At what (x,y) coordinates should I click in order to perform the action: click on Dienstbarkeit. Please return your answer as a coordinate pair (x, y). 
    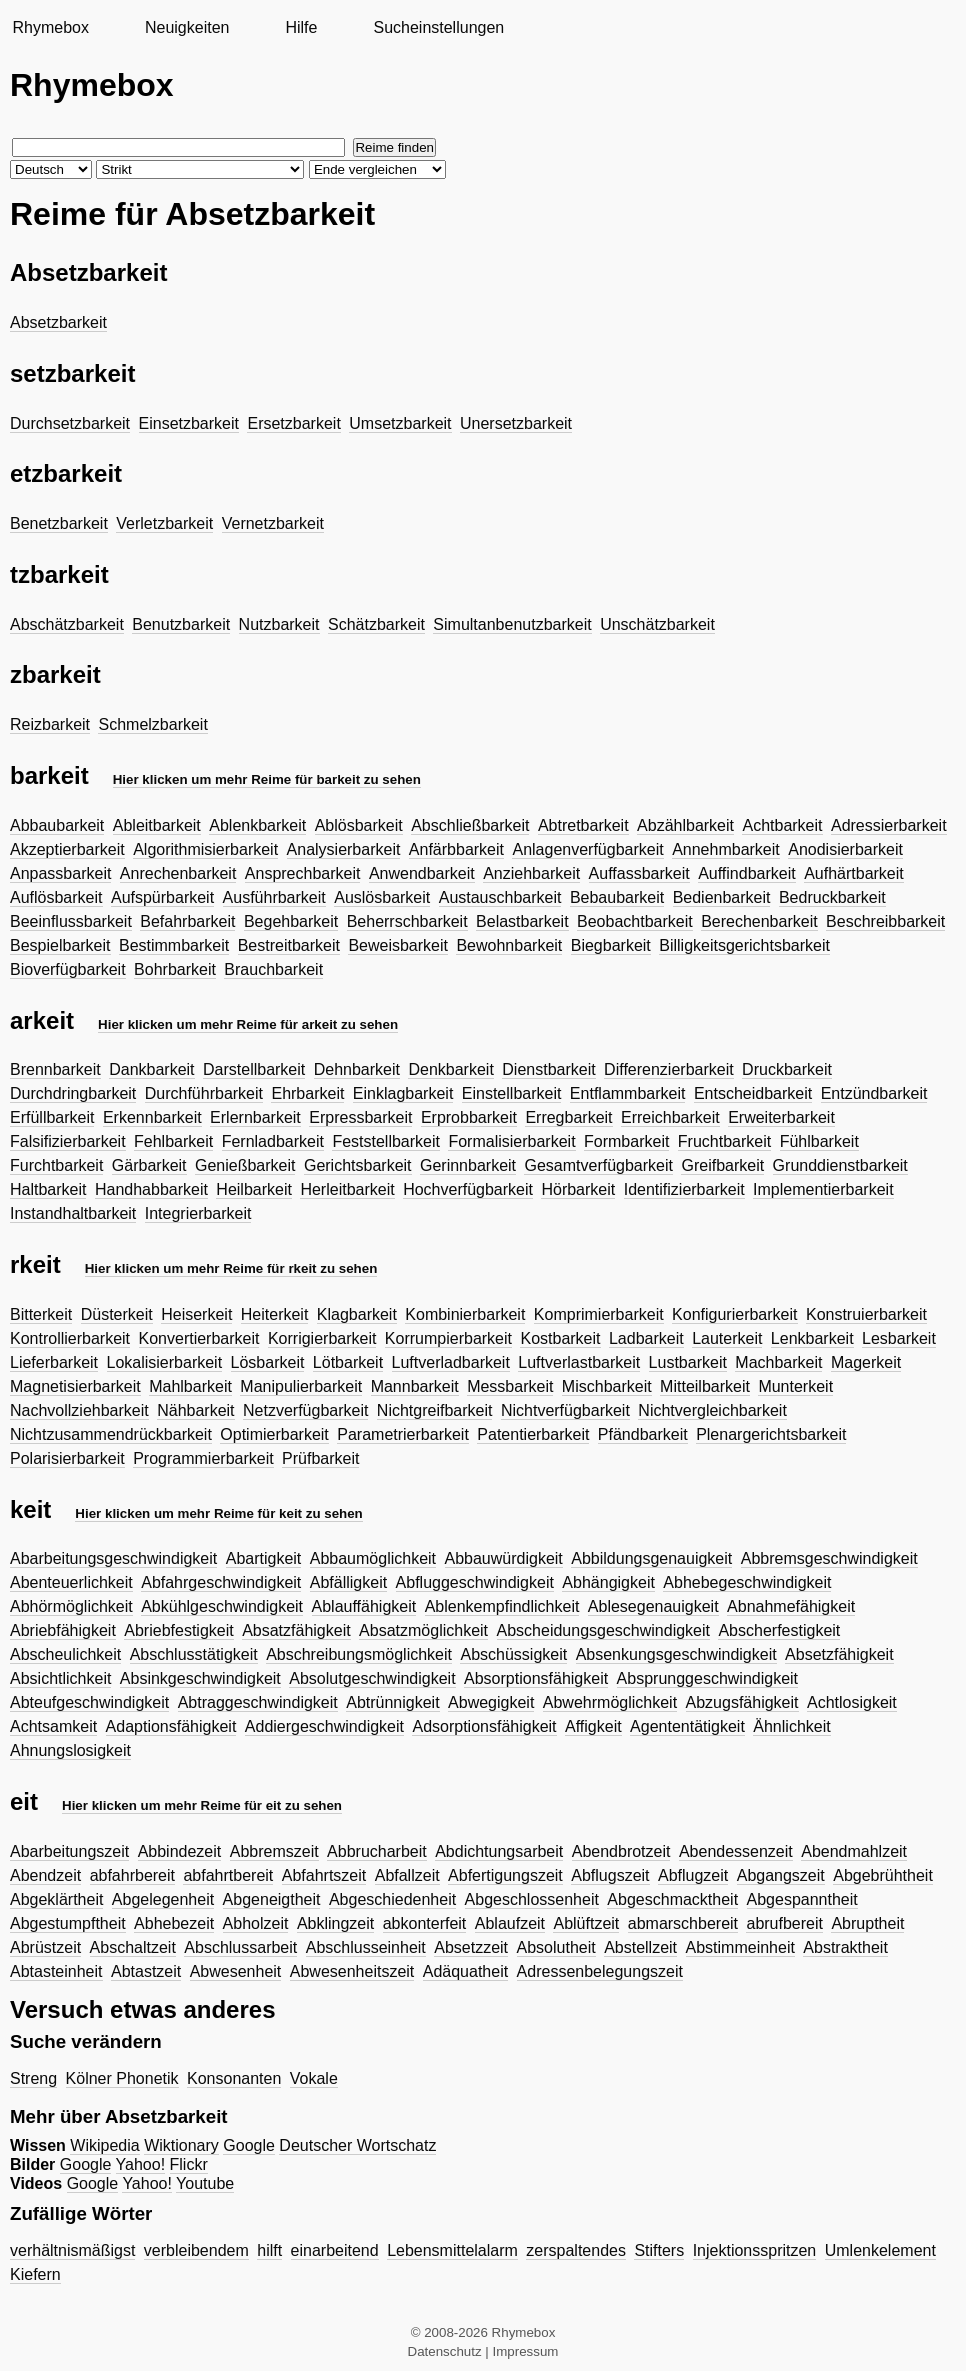
    Looking at the image, I should click on (548, 1069).